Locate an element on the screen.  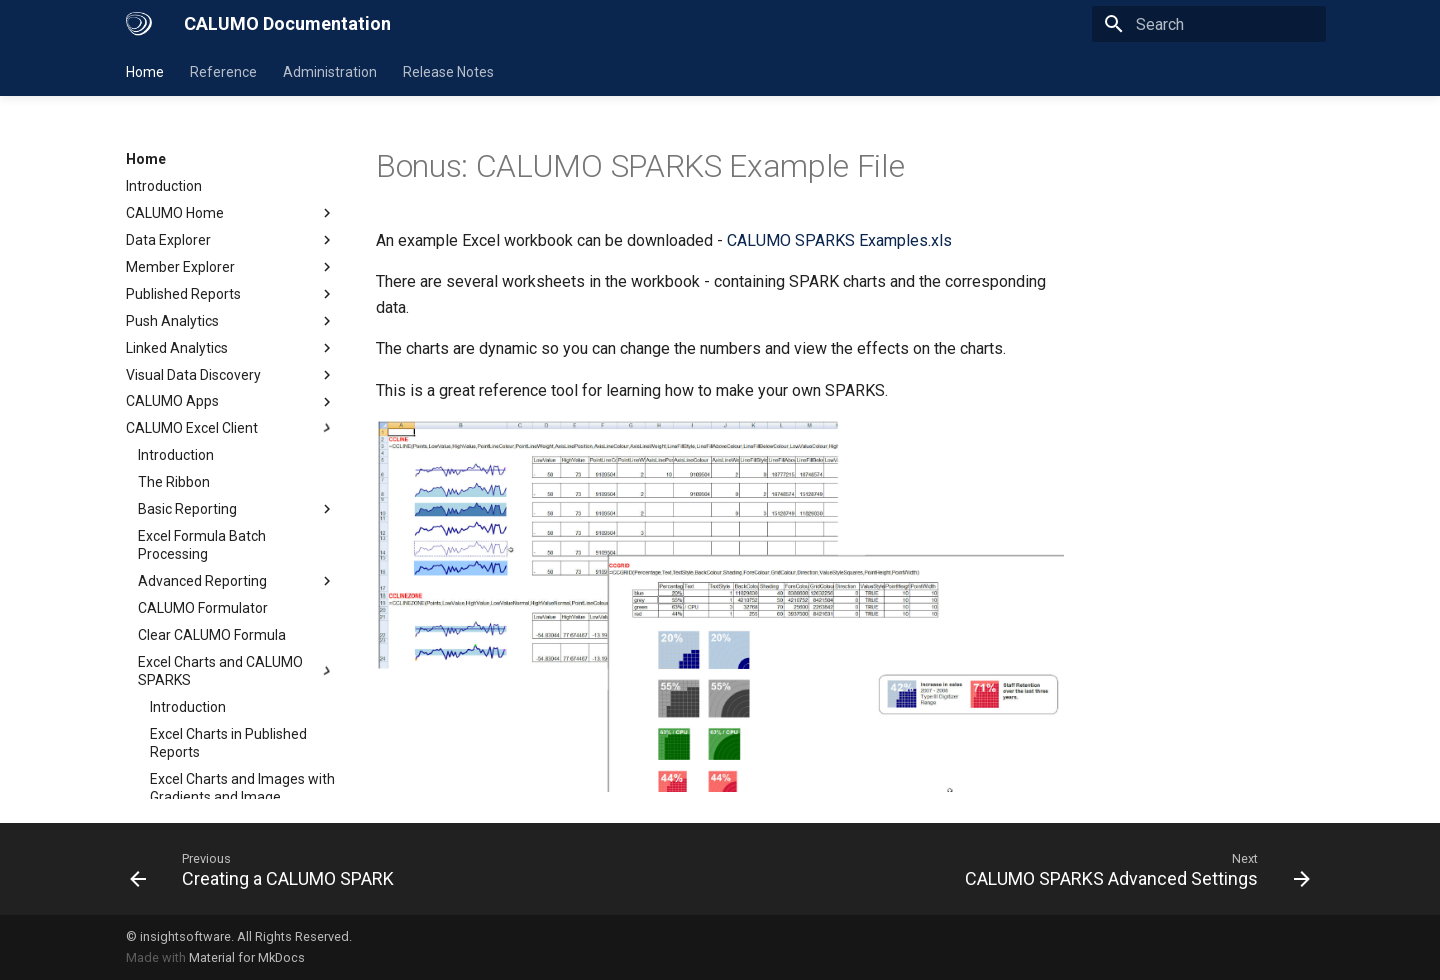
Excel Formula Batch Processing is located at coordinates (202, 545).